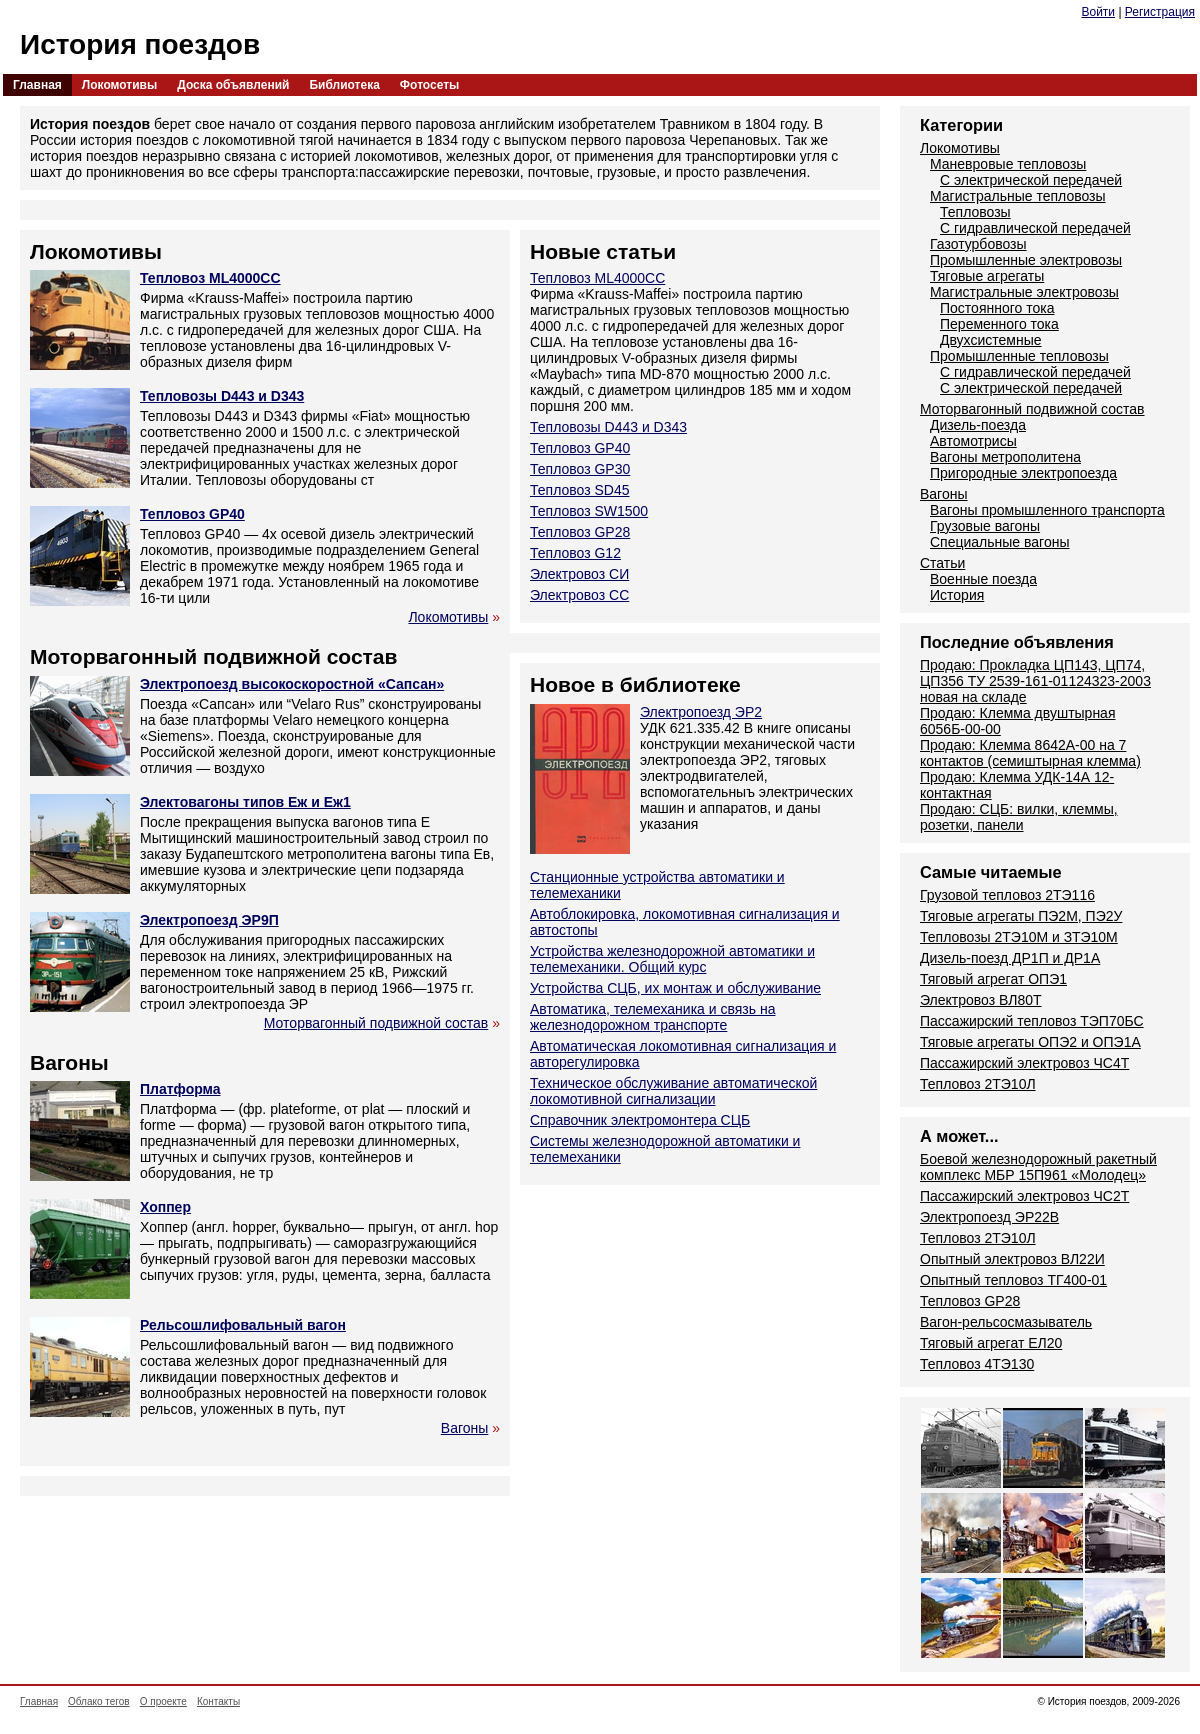 This screenshot has height=1734, width=1200. What do you see at coordinates (1018, 196) in the screenshot?
I see `Магистральные тепловозы` at bounding box center [1018, 196].